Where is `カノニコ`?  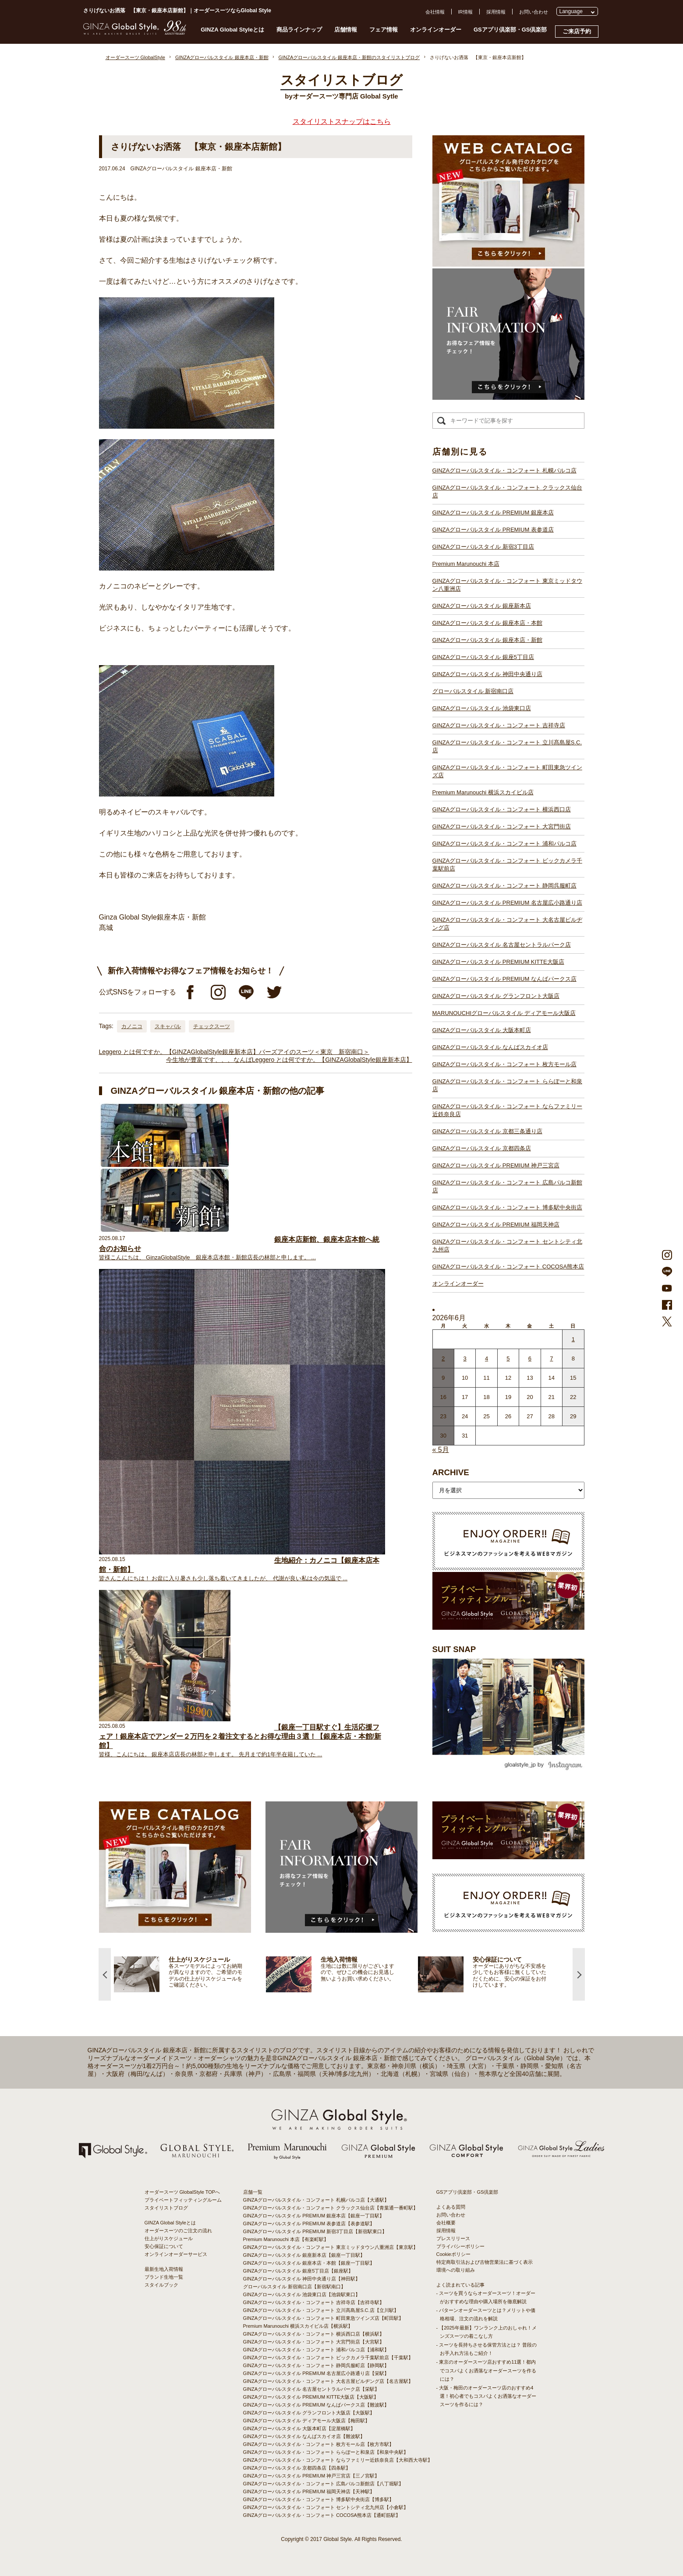
カノニコ is located at coordinates (131, 1026).